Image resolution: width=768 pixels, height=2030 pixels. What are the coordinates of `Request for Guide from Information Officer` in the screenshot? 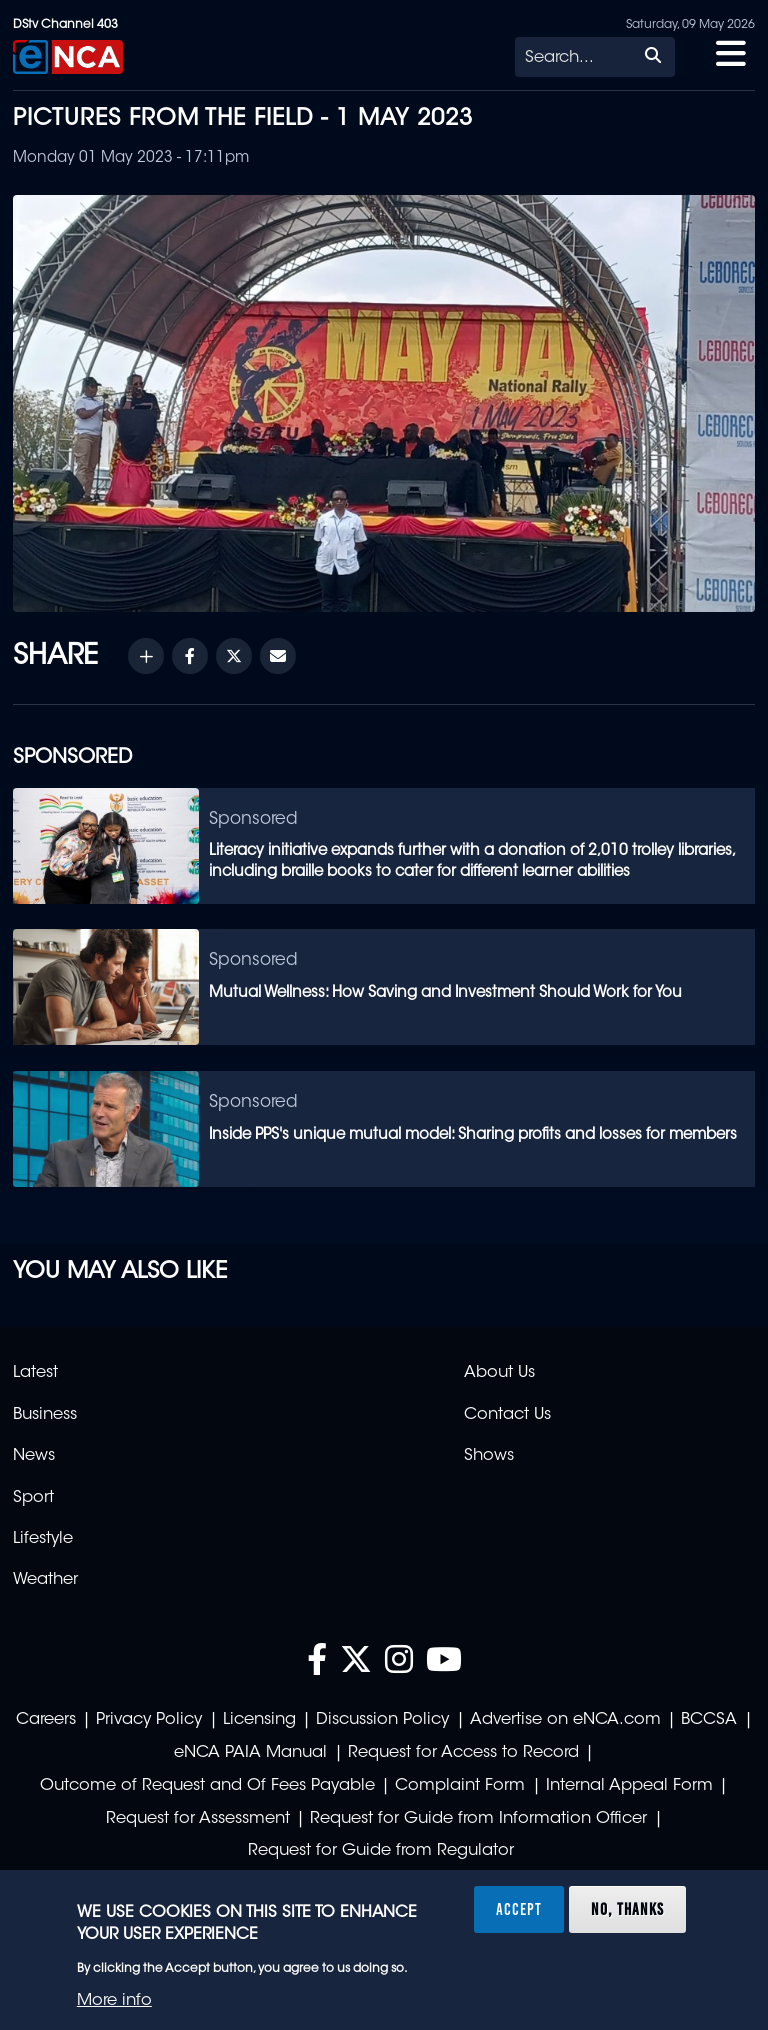 It's located at (478, 1819).